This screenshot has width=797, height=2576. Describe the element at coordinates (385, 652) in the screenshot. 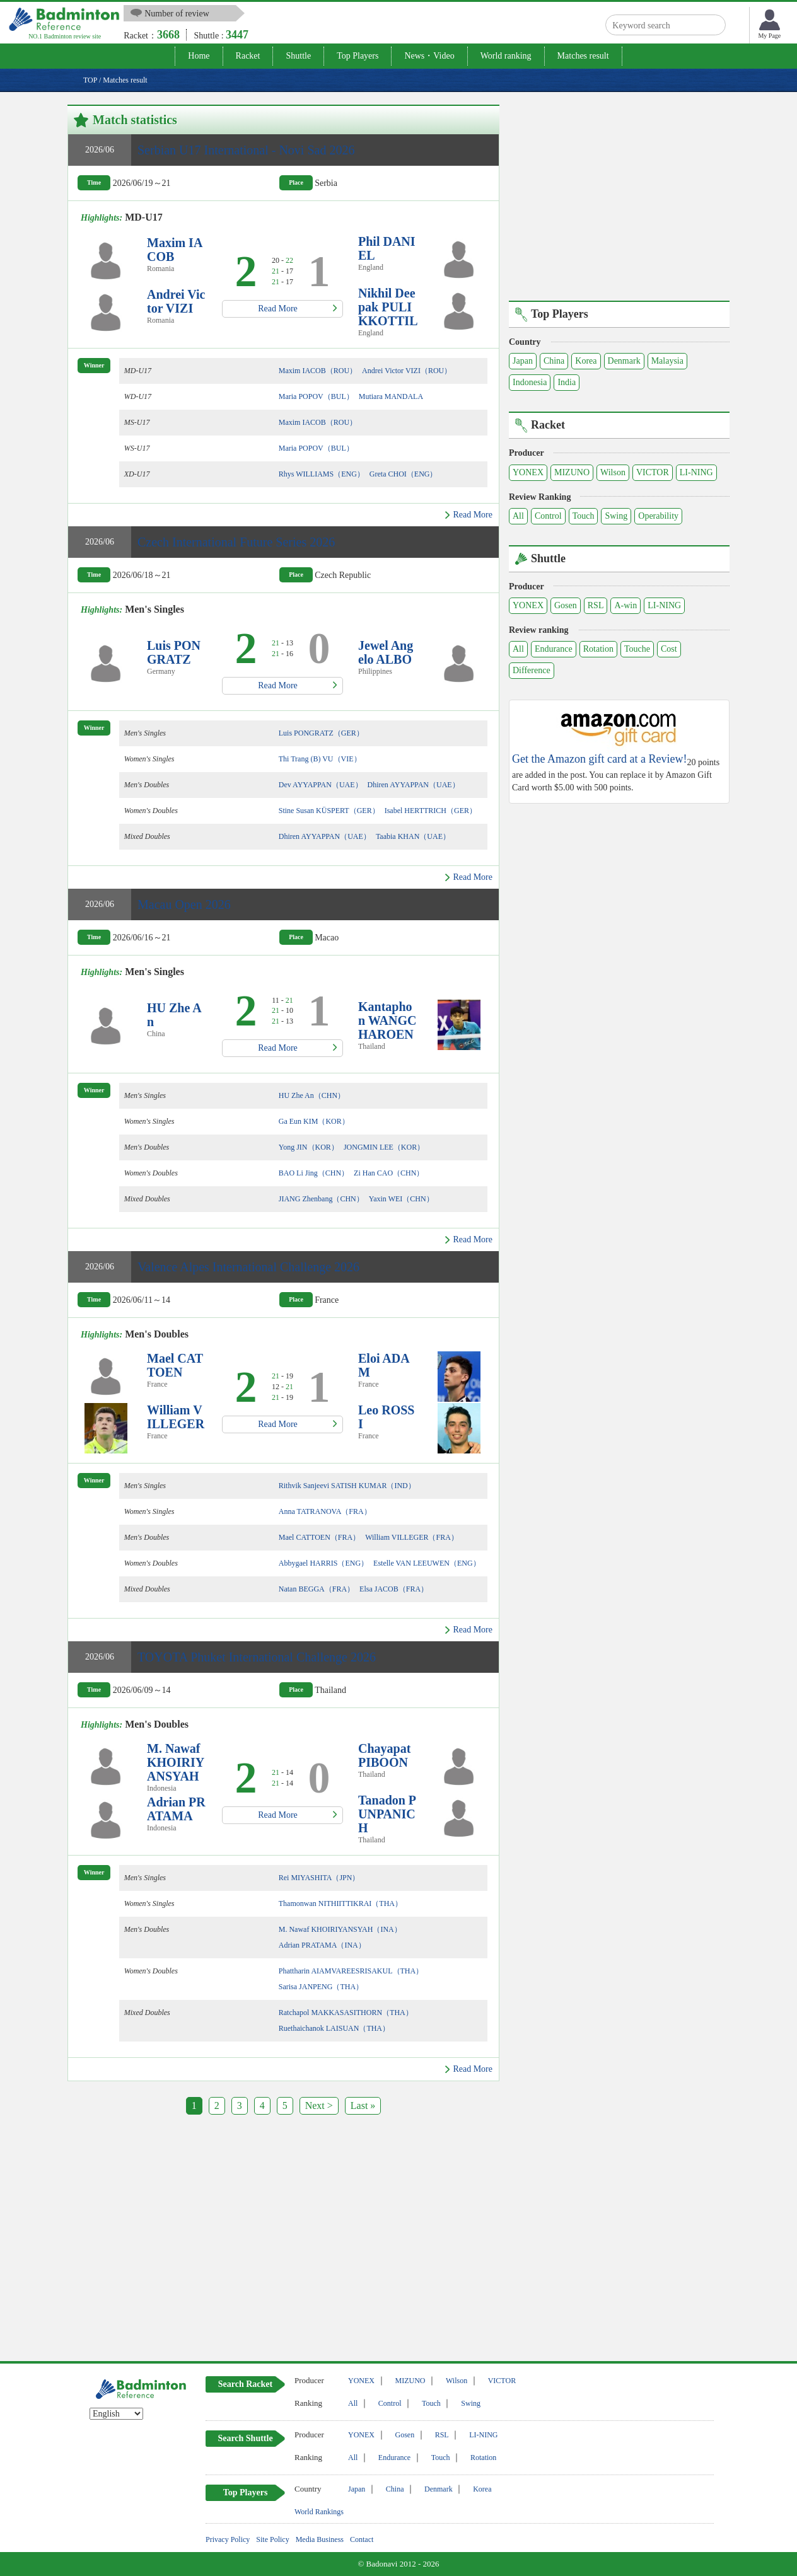

I see `Jewel Angelo ALBO` at that location.